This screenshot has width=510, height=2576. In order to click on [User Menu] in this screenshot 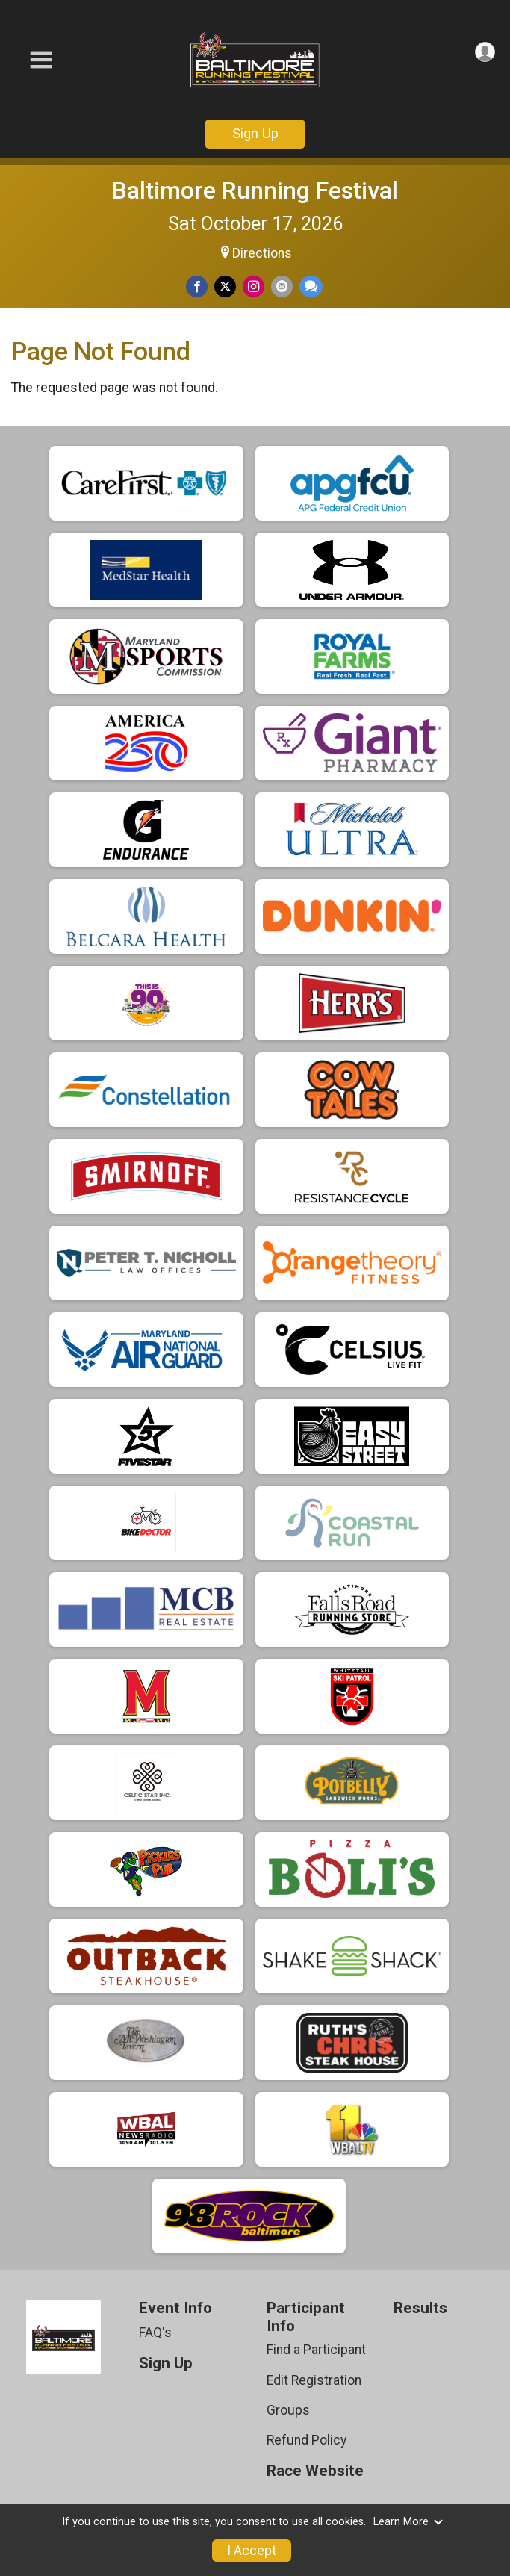, I will do `click(485, 52)`.